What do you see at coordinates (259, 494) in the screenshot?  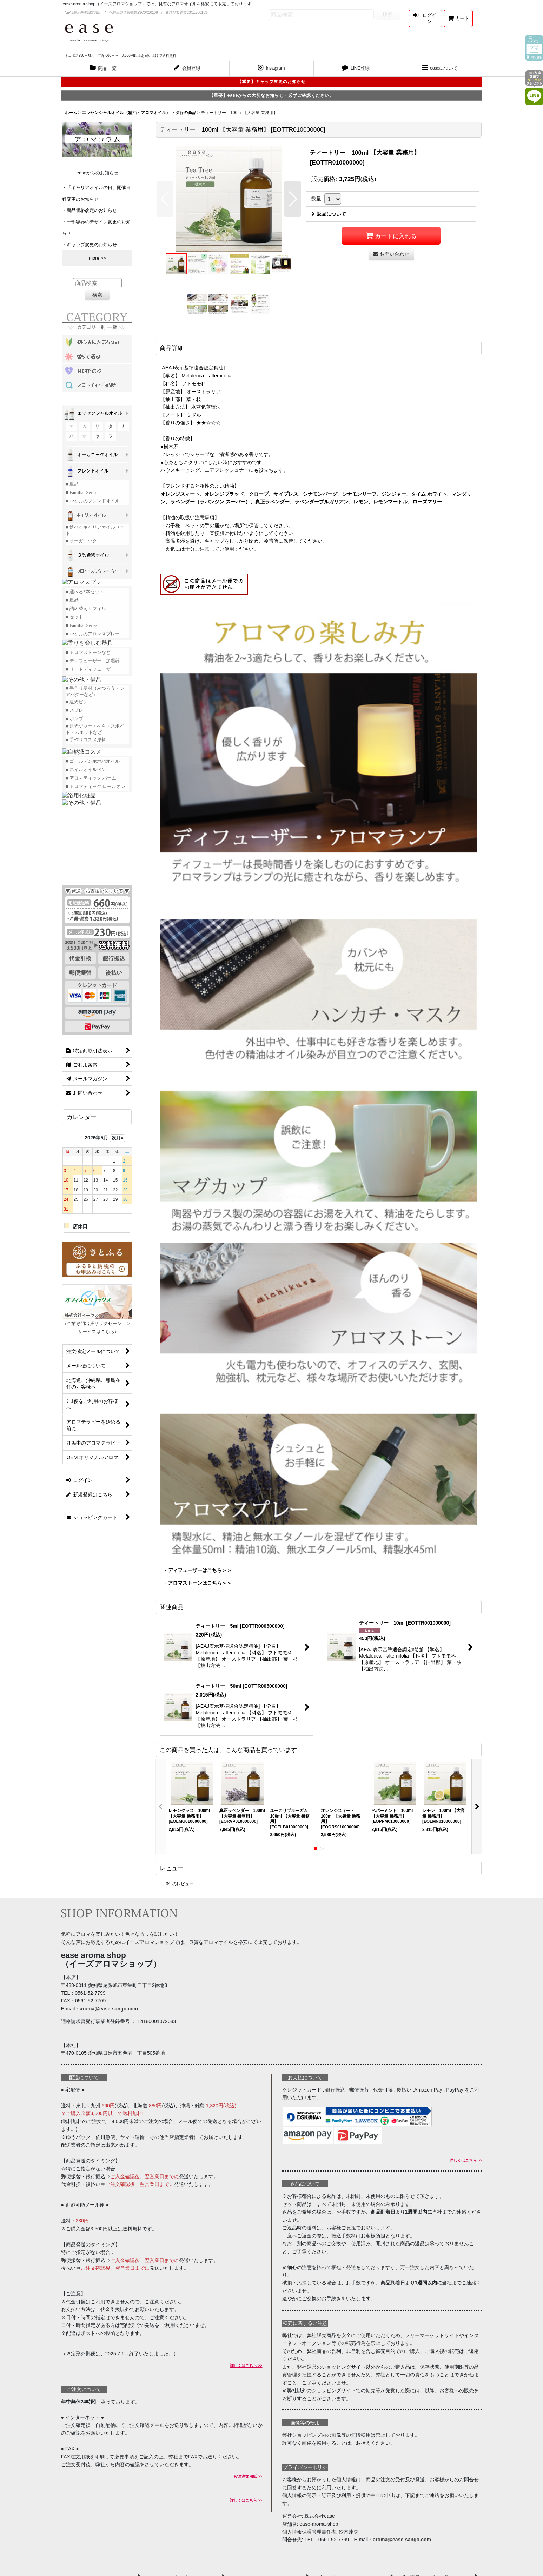 I see `クローブ` at bounding box center [259, 494].